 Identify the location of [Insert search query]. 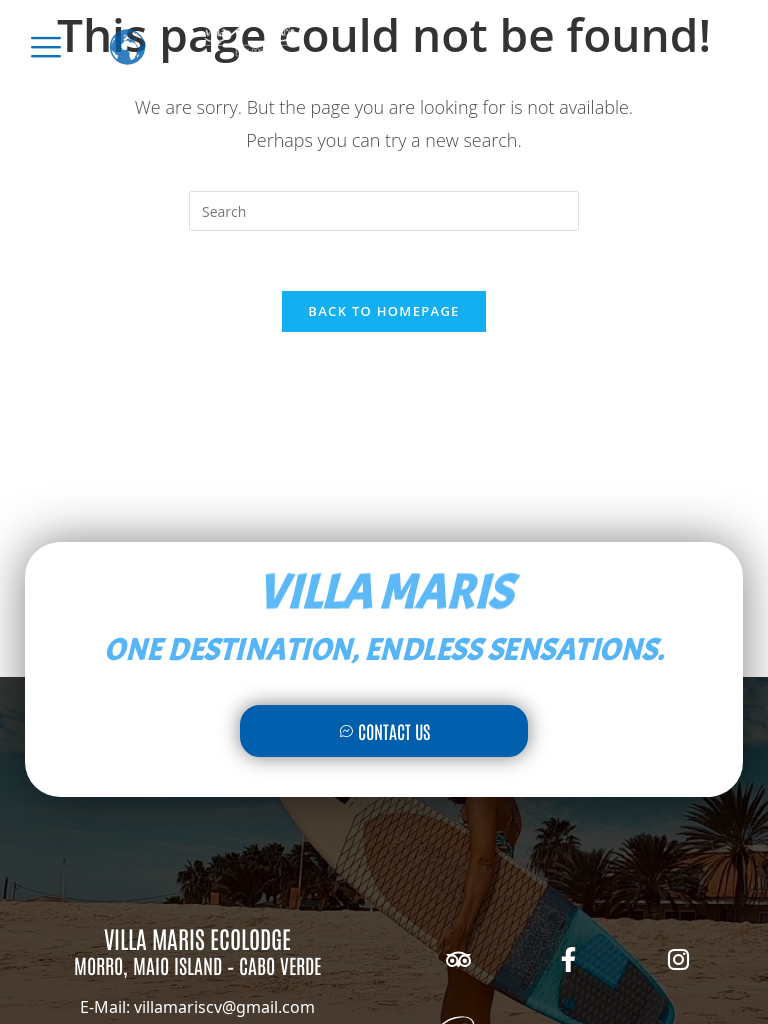
(384, 211).